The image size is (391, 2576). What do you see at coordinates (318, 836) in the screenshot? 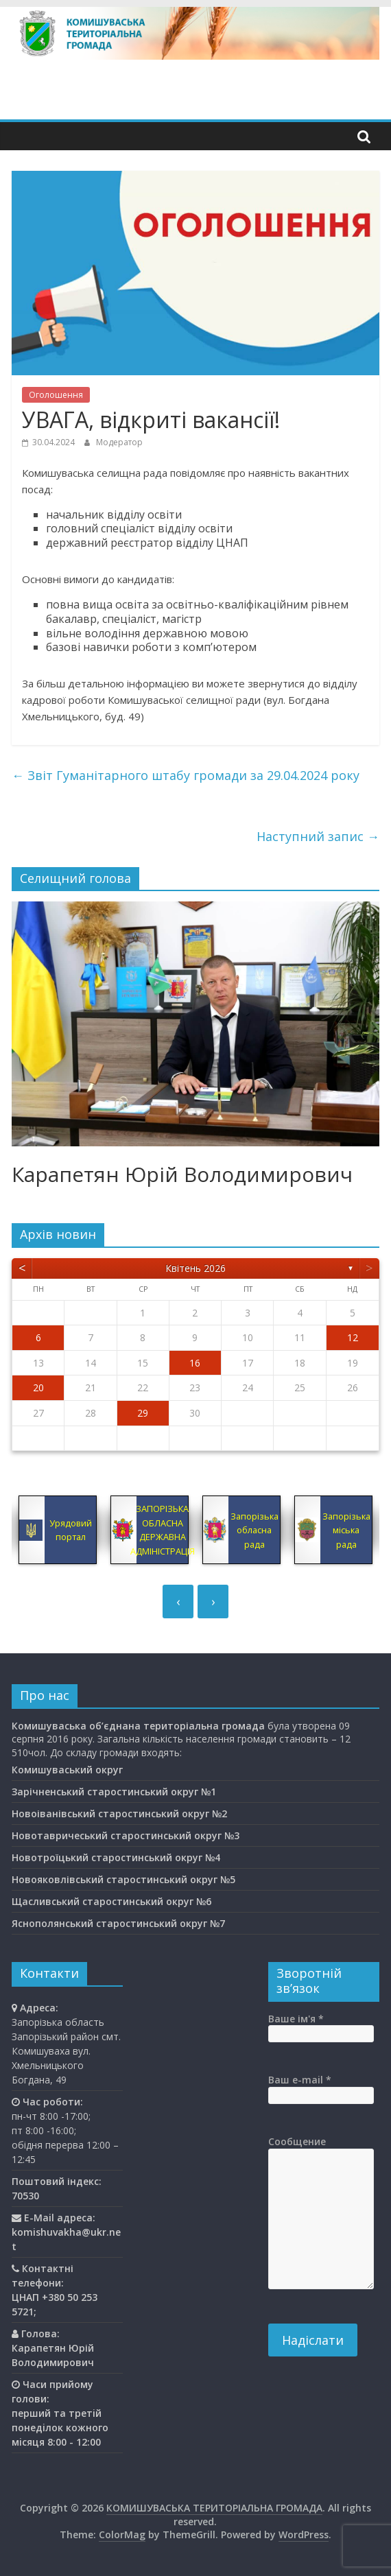
I see `Наступний запис` at bounding box center [318, 836].